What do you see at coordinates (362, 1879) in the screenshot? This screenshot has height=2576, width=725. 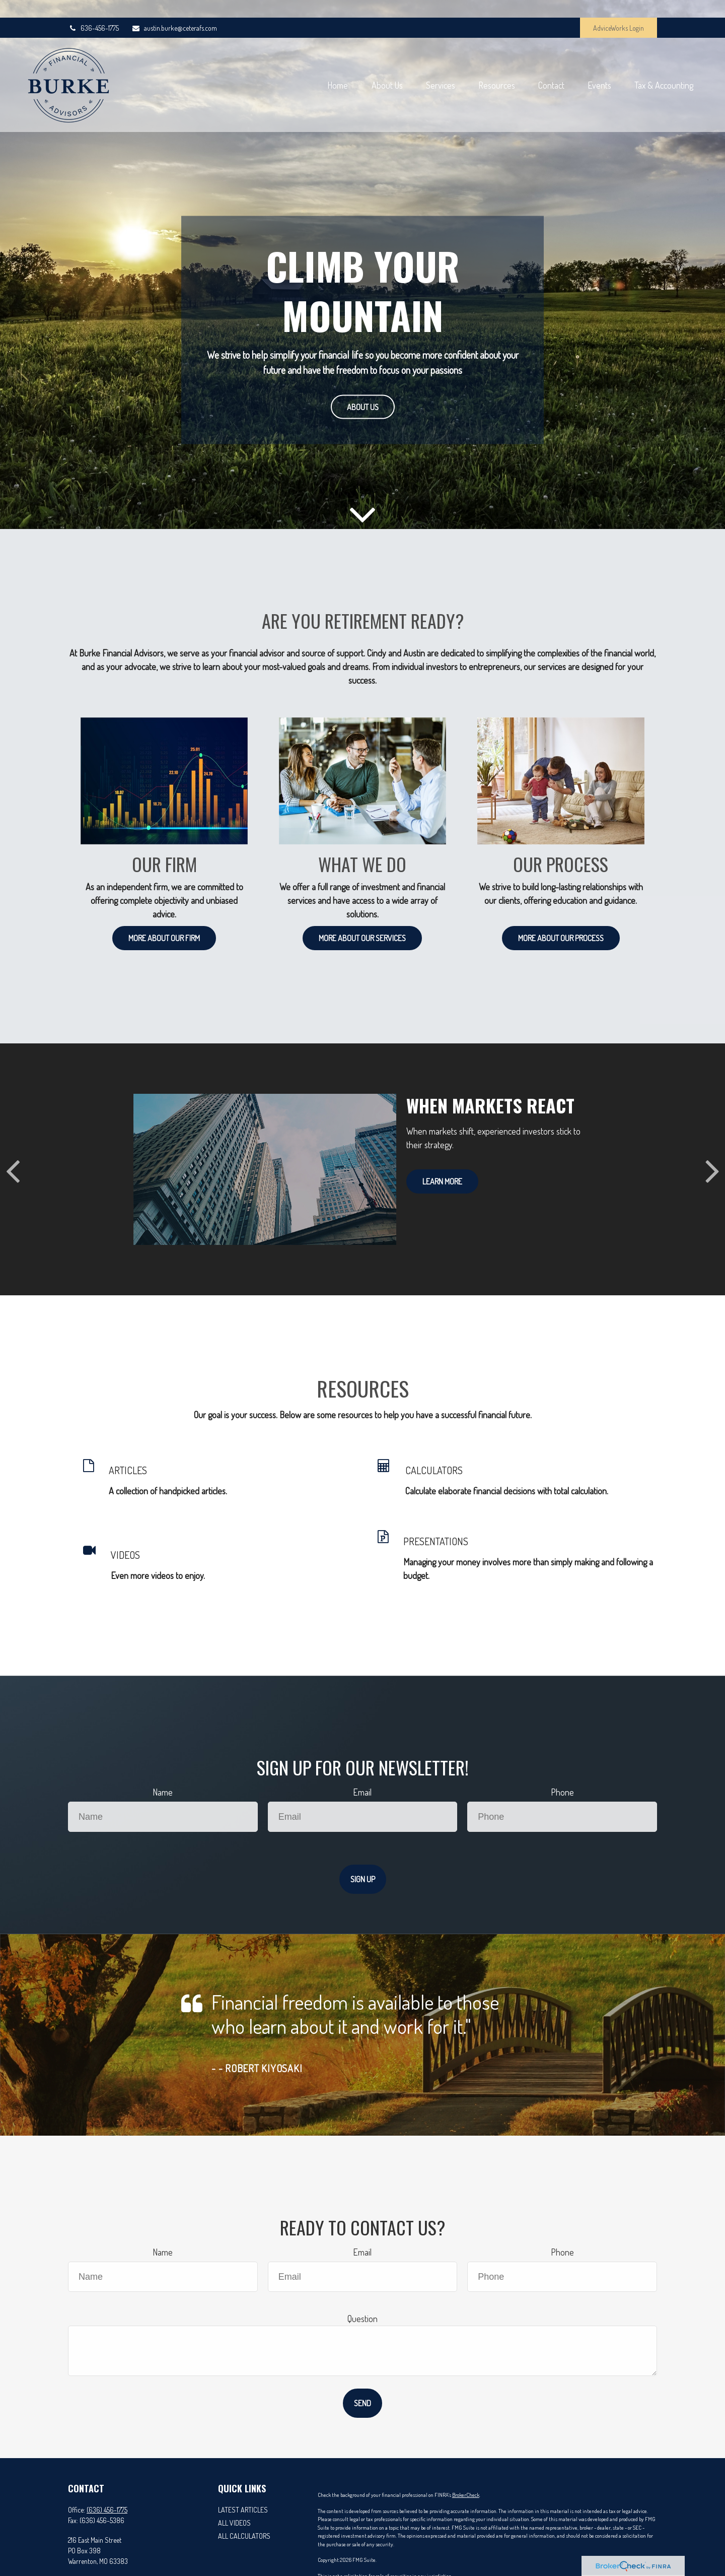 I see `Sign Up [Submit form]` at bounding box center [362, 1879].